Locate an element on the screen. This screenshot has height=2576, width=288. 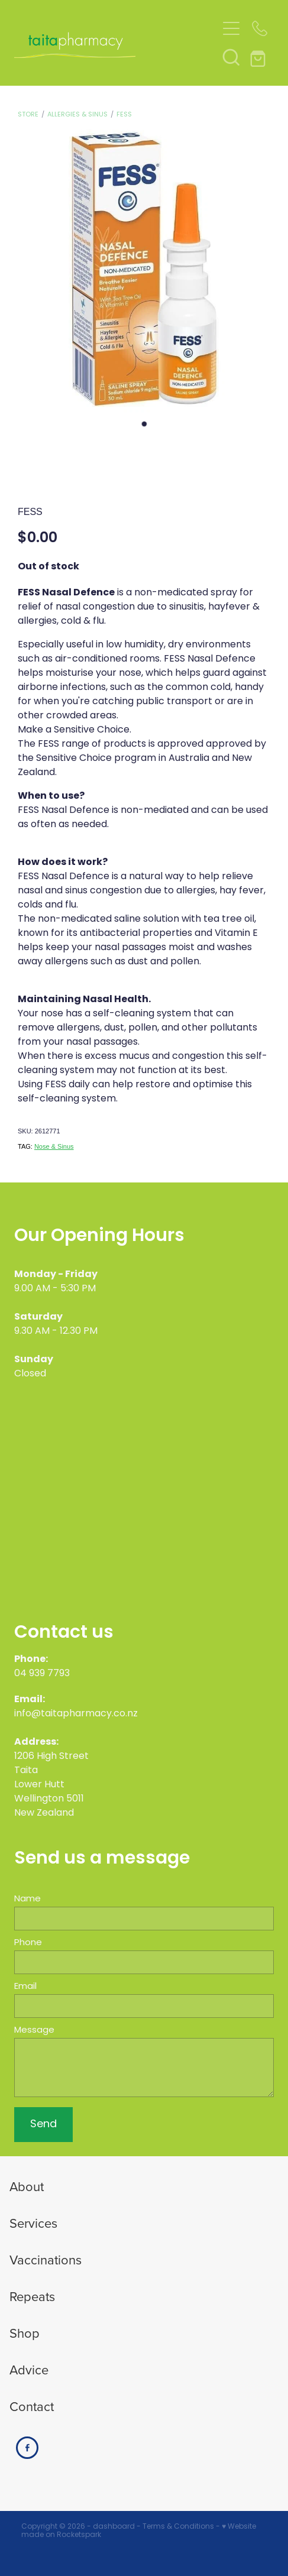
dashboard is located at coordinates (114, 2527).